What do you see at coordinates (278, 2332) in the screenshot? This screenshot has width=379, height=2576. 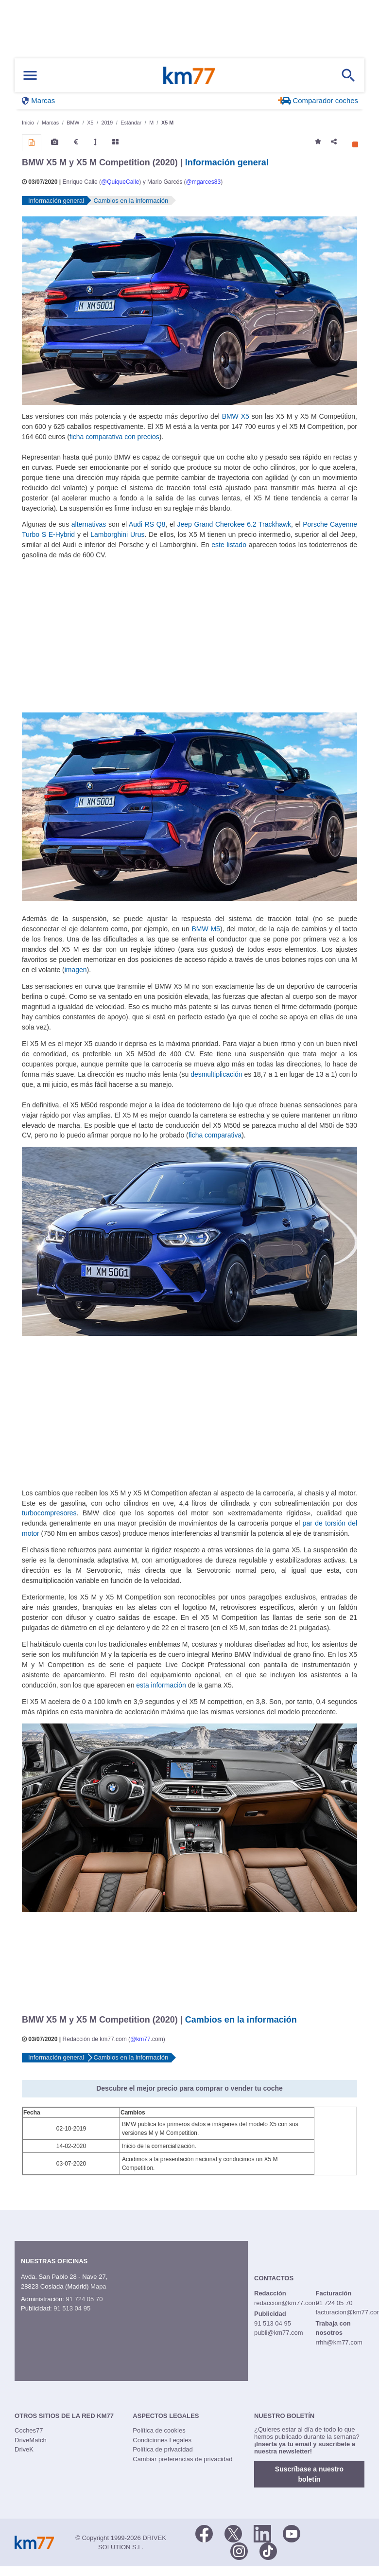 I see `publi@km77.com` at bounding box center [278, 2332].